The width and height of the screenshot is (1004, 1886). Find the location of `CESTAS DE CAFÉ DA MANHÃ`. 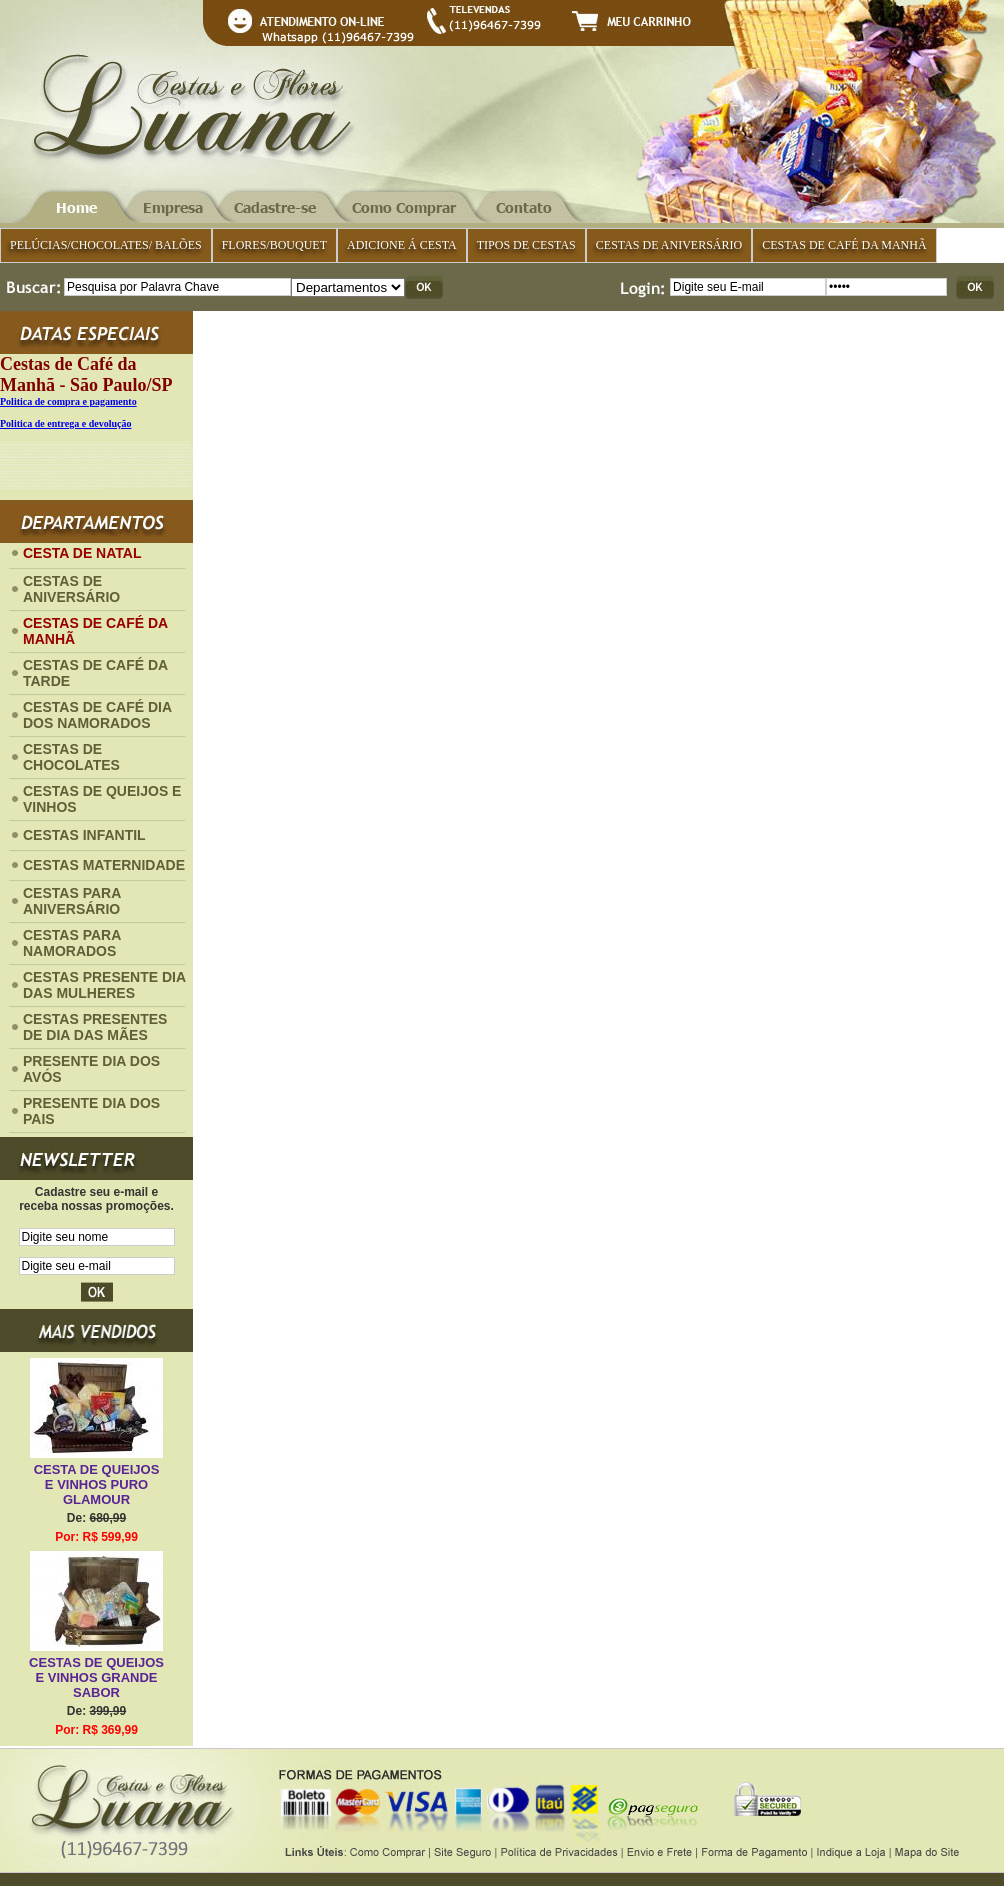

CESTAS DE CAFÉ DA MANHÃ is located at coordinates (844, 245).